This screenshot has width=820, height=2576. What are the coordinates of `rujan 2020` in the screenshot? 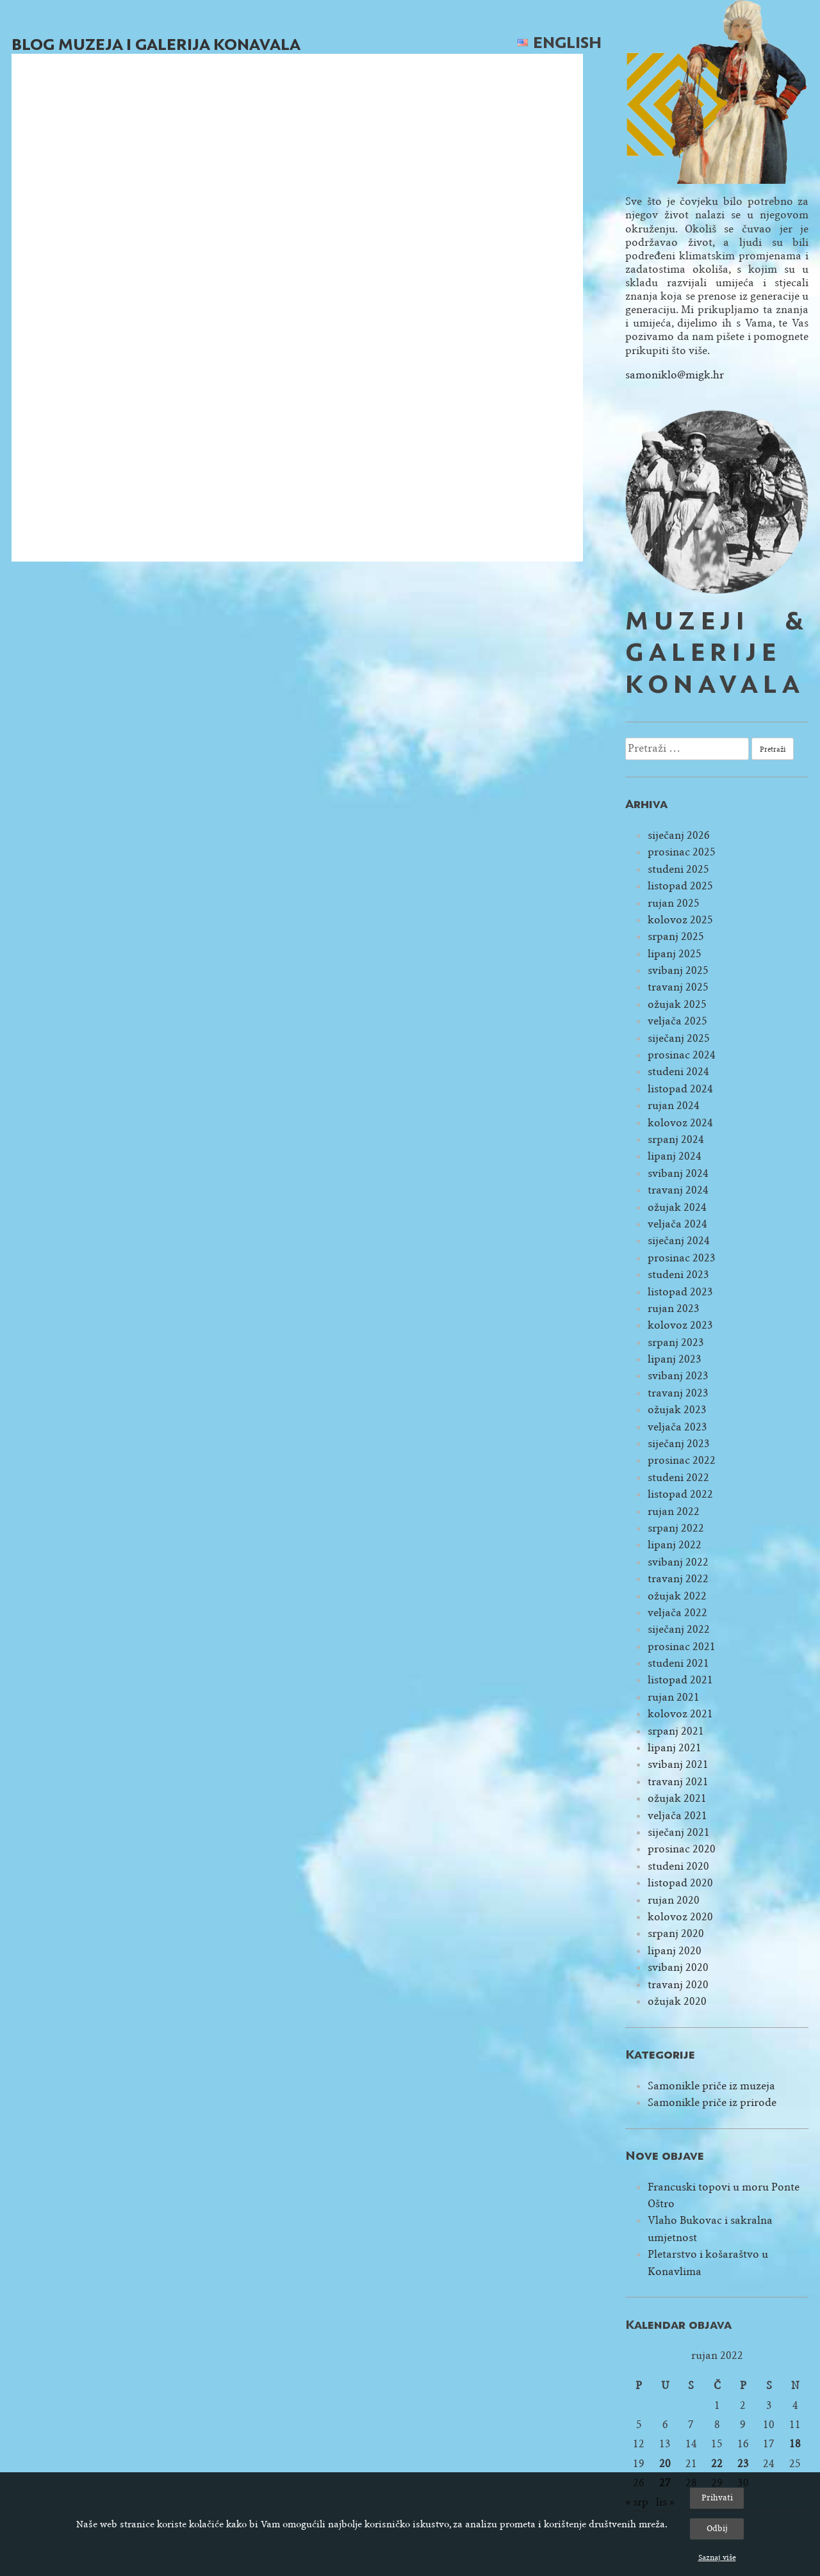 It's located at (674, 1900).